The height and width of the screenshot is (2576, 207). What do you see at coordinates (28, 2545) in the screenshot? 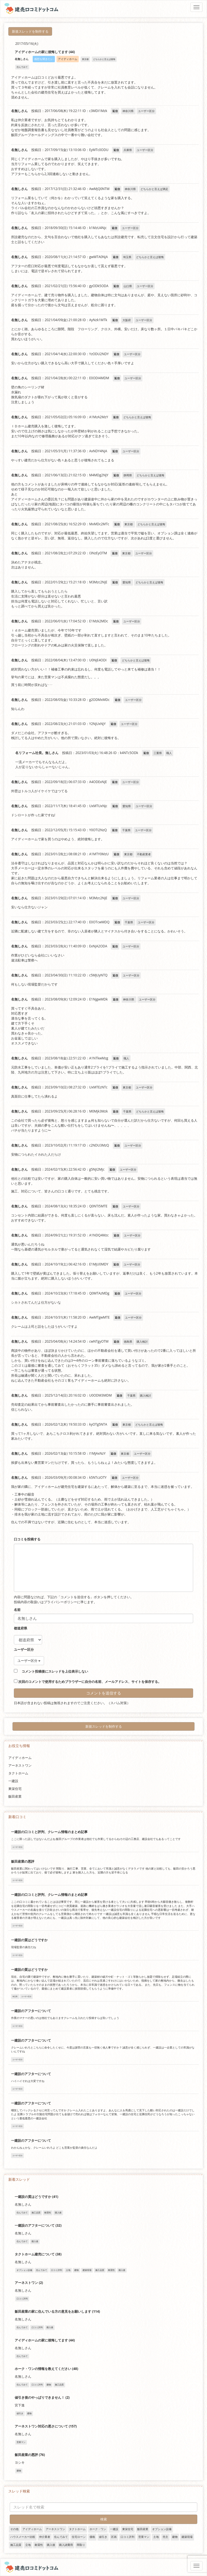
I see `立地` at bounding box center [28, 2545].